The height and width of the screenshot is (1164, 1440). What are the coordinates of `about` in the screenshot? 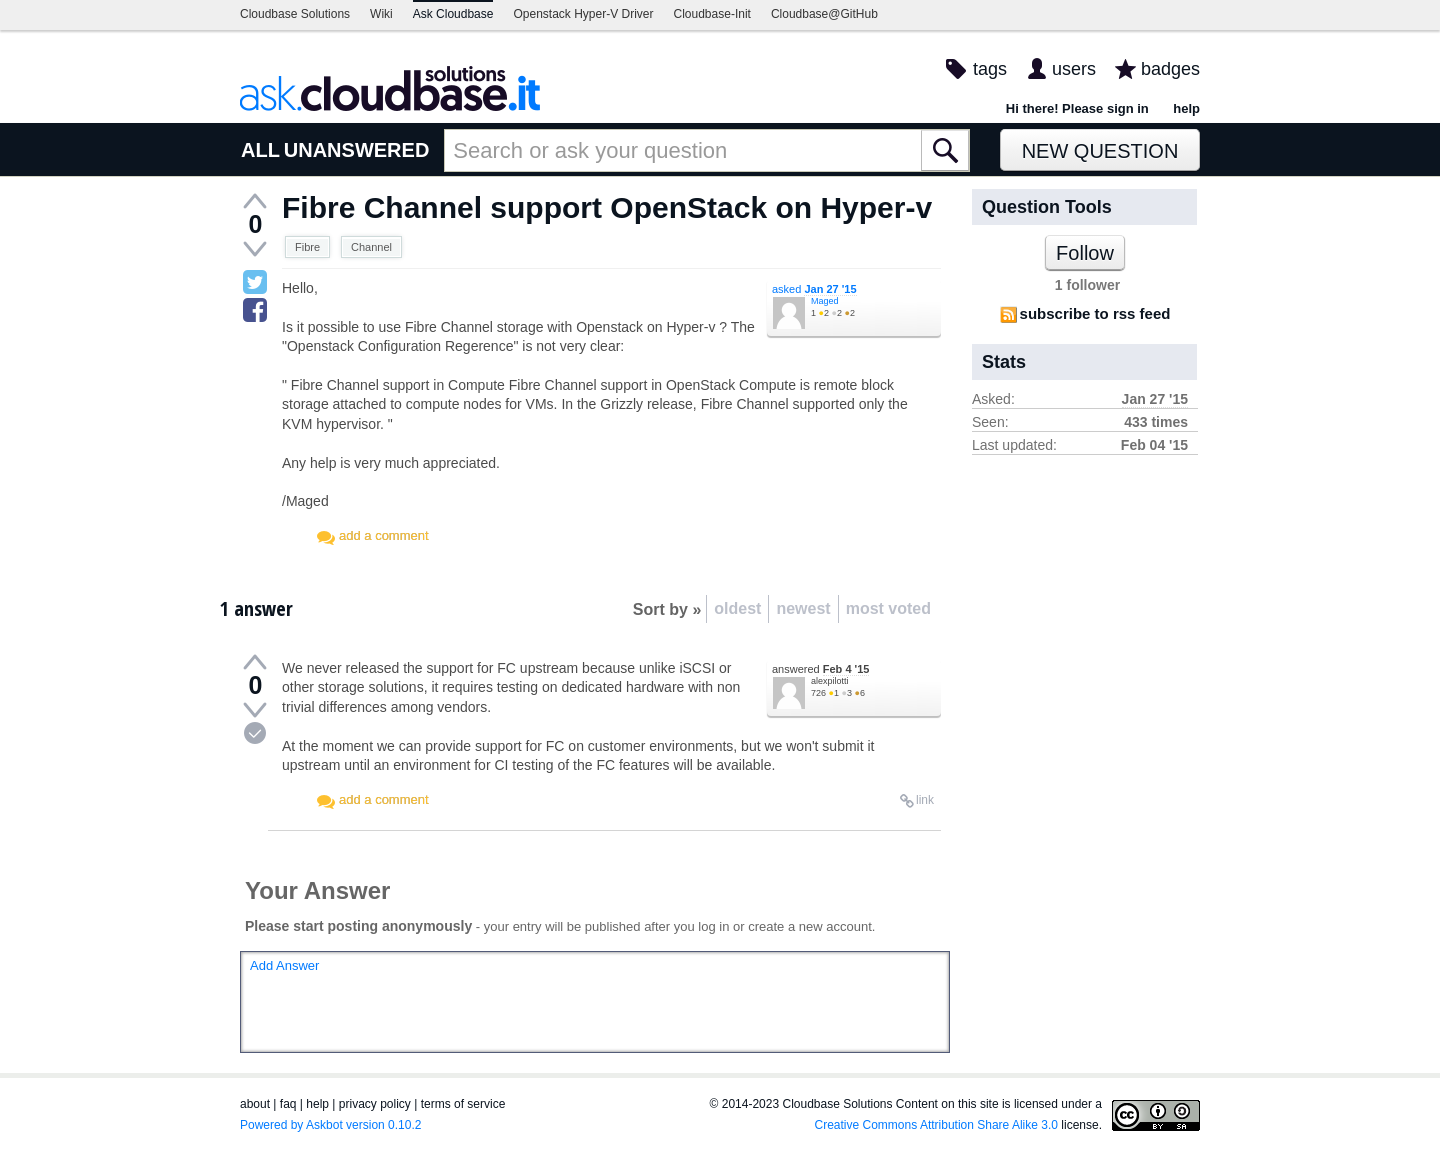 It's located at (255, 1104).